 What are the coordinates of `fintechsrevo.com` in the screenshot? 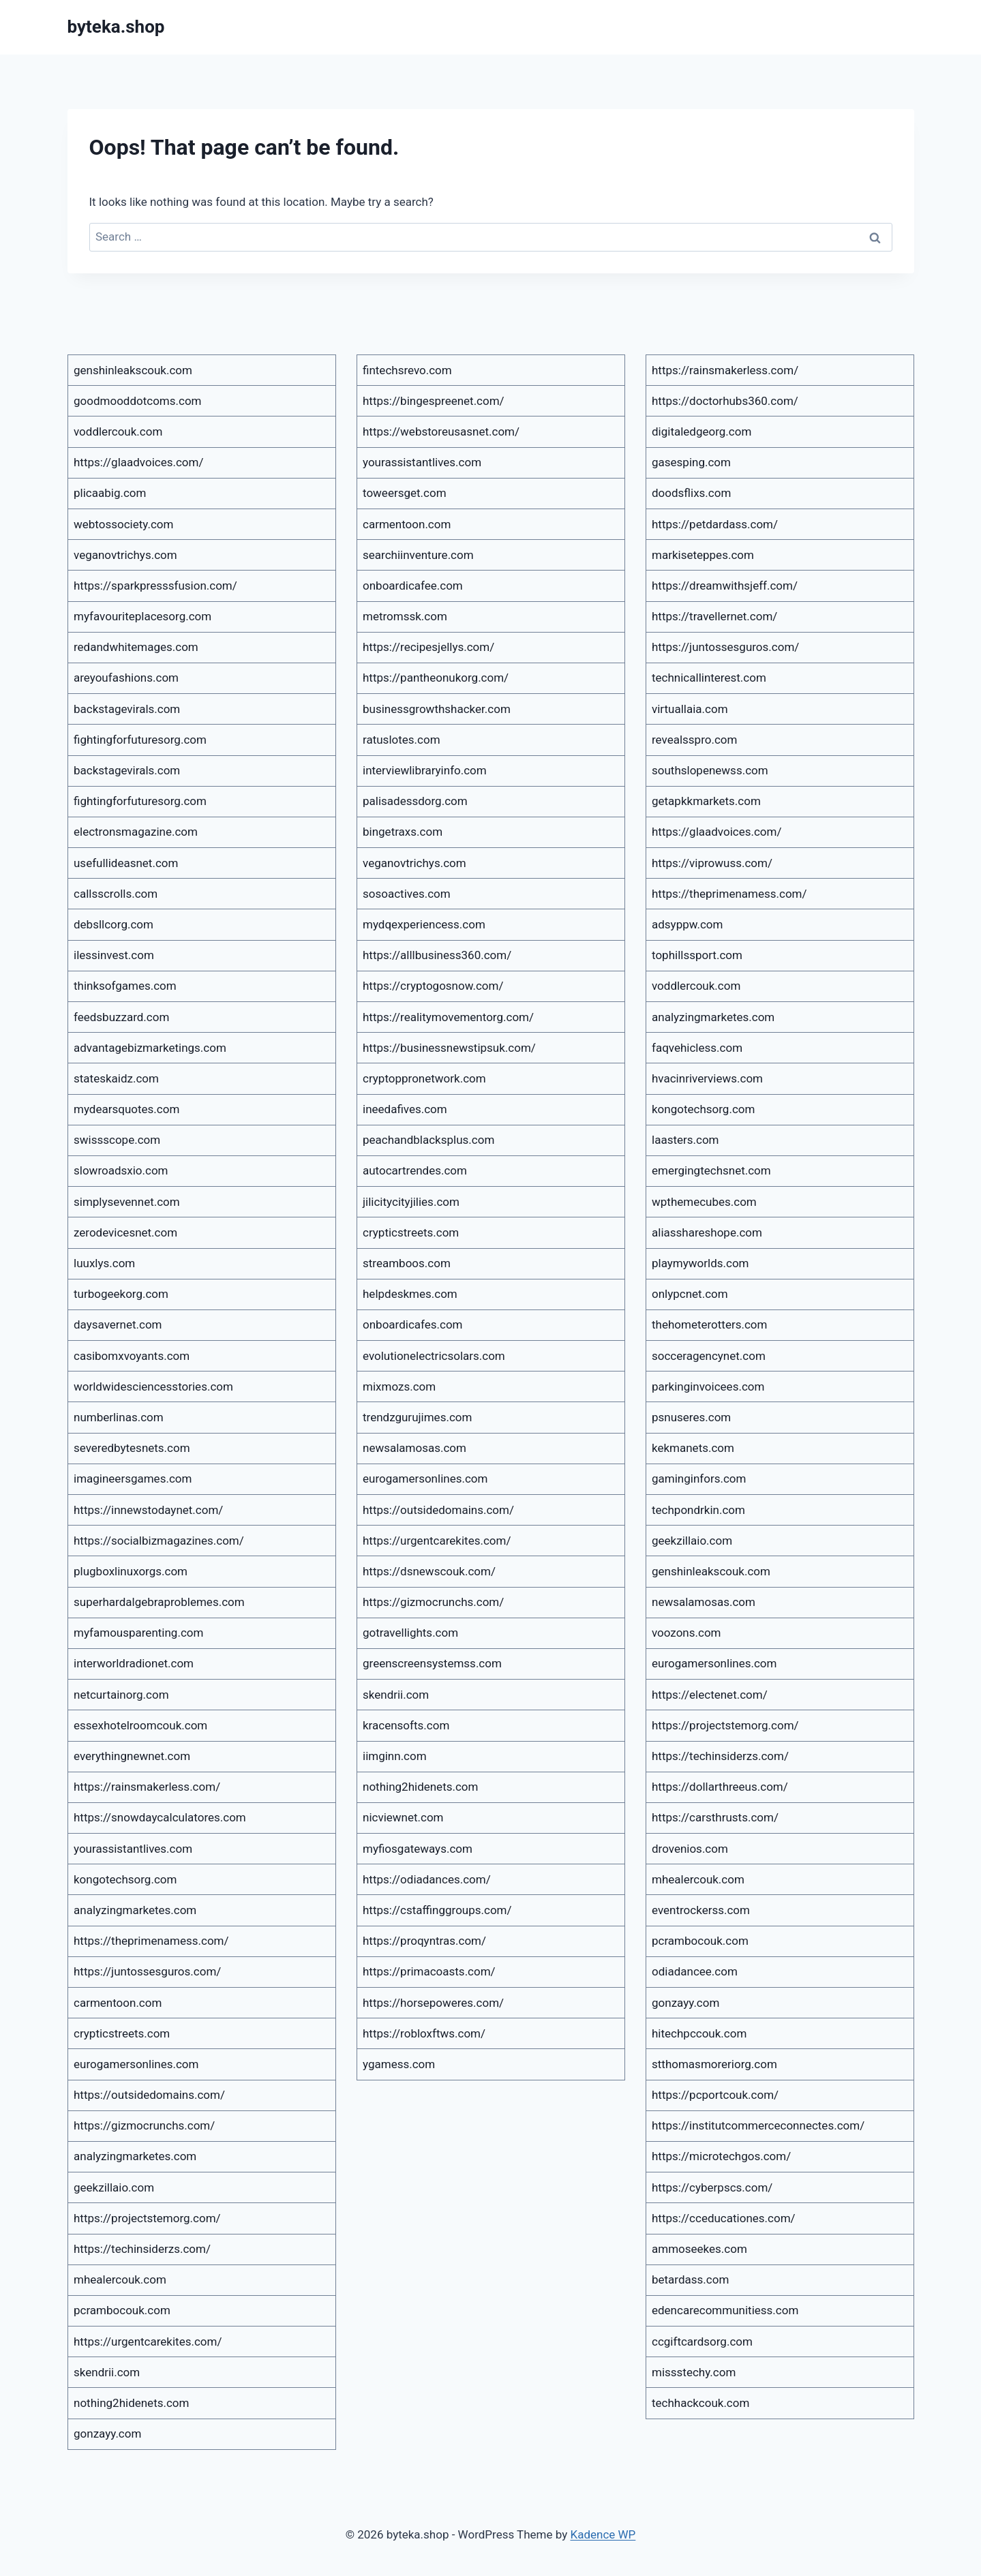 It's located at (407, 370).